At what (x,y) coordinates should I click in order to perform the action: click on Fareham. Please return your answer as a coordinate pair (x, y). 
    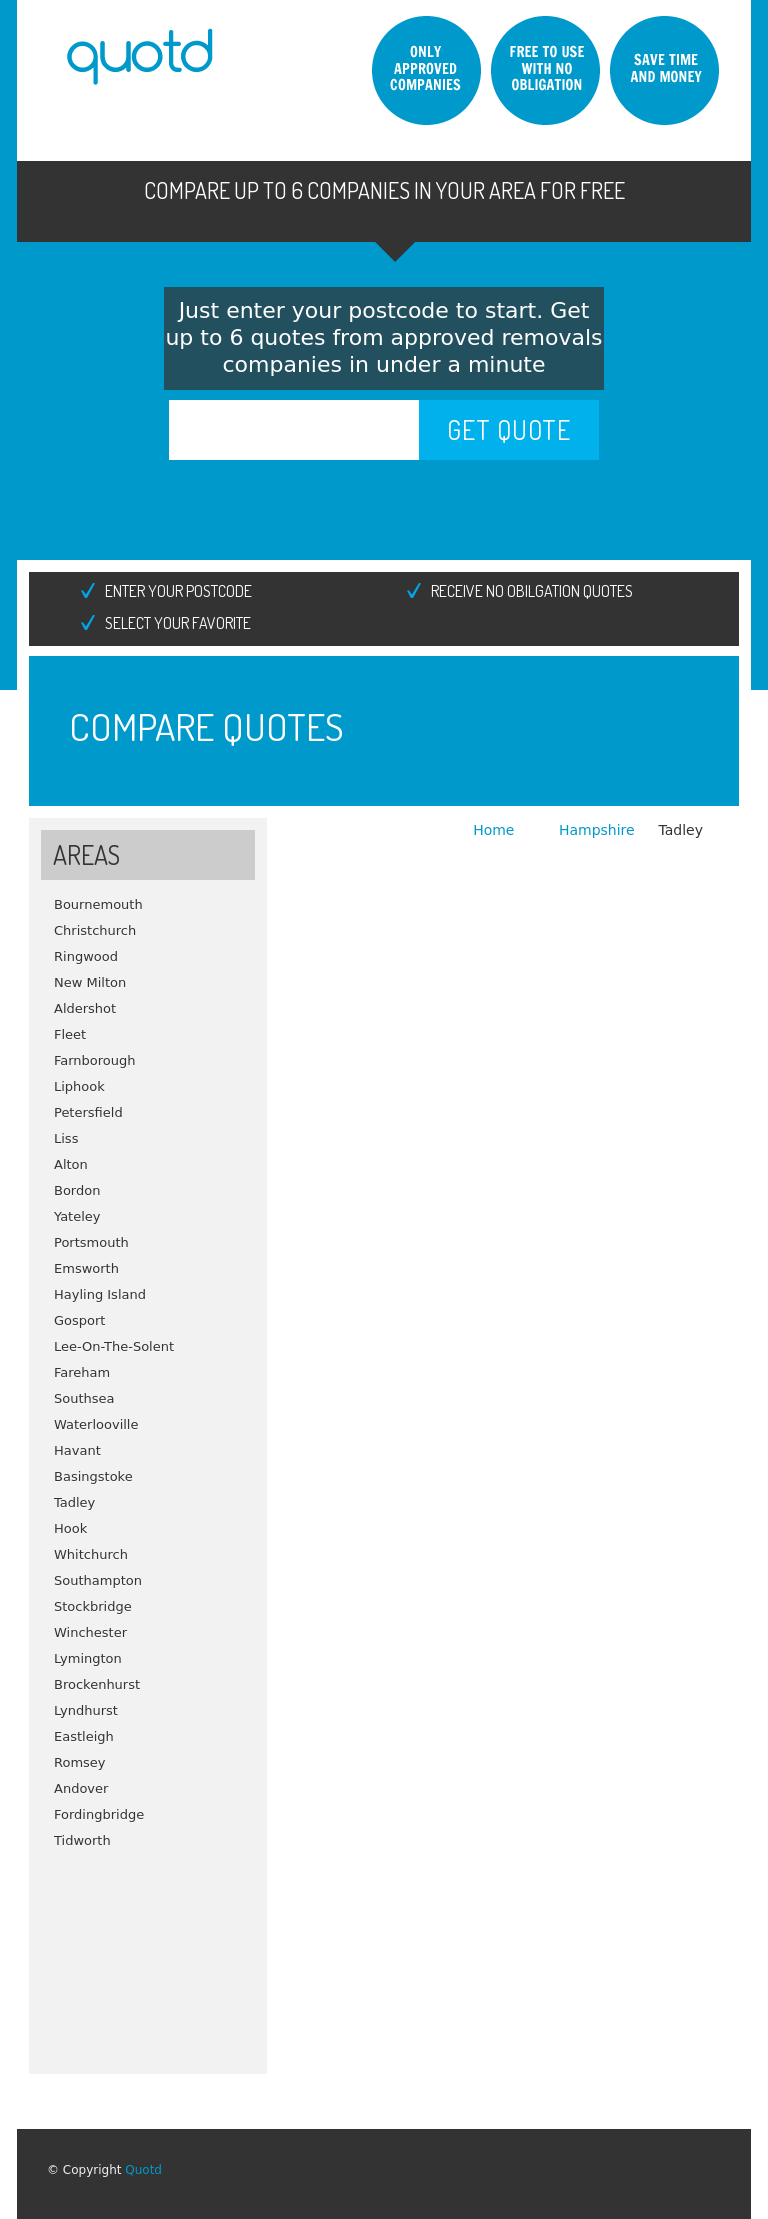
    Looking at the image, I should click on (82, 1372).